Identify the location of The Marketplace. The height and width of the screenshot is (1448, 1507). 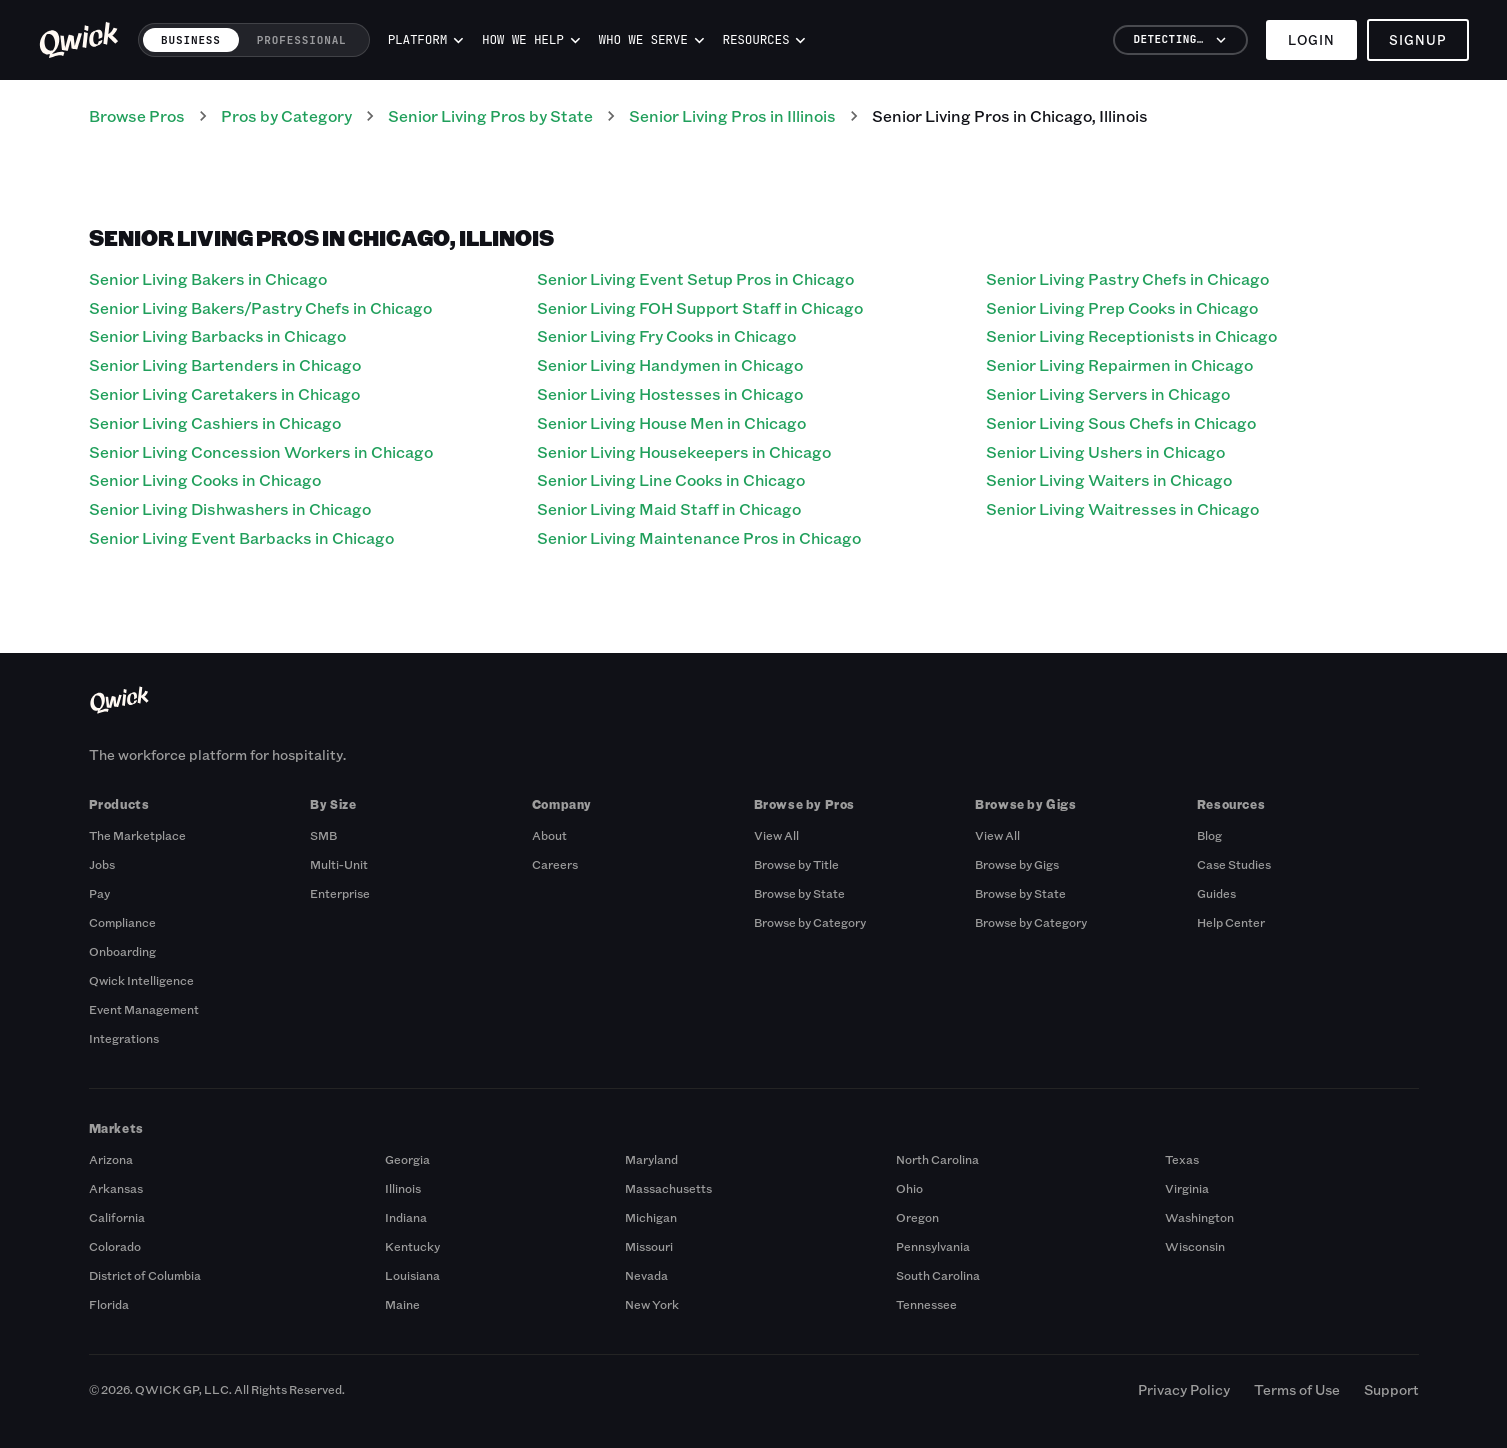
(137, 835).